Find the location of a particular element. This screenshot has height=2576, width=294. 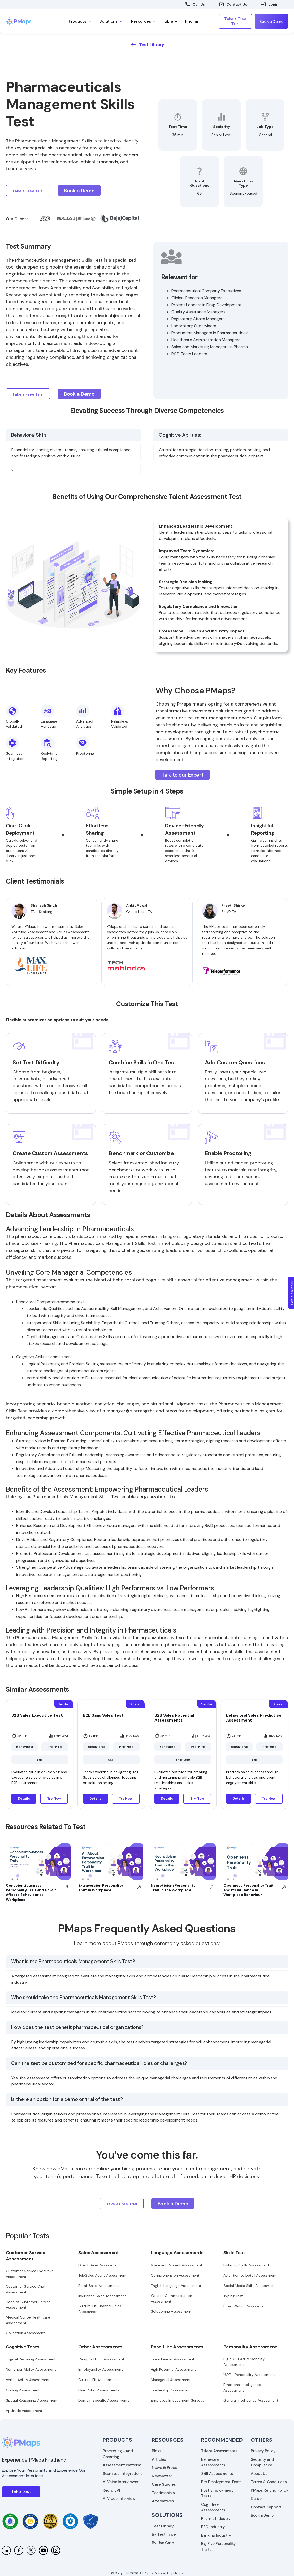

Book a Demo is located at coordinates (262, 2515).